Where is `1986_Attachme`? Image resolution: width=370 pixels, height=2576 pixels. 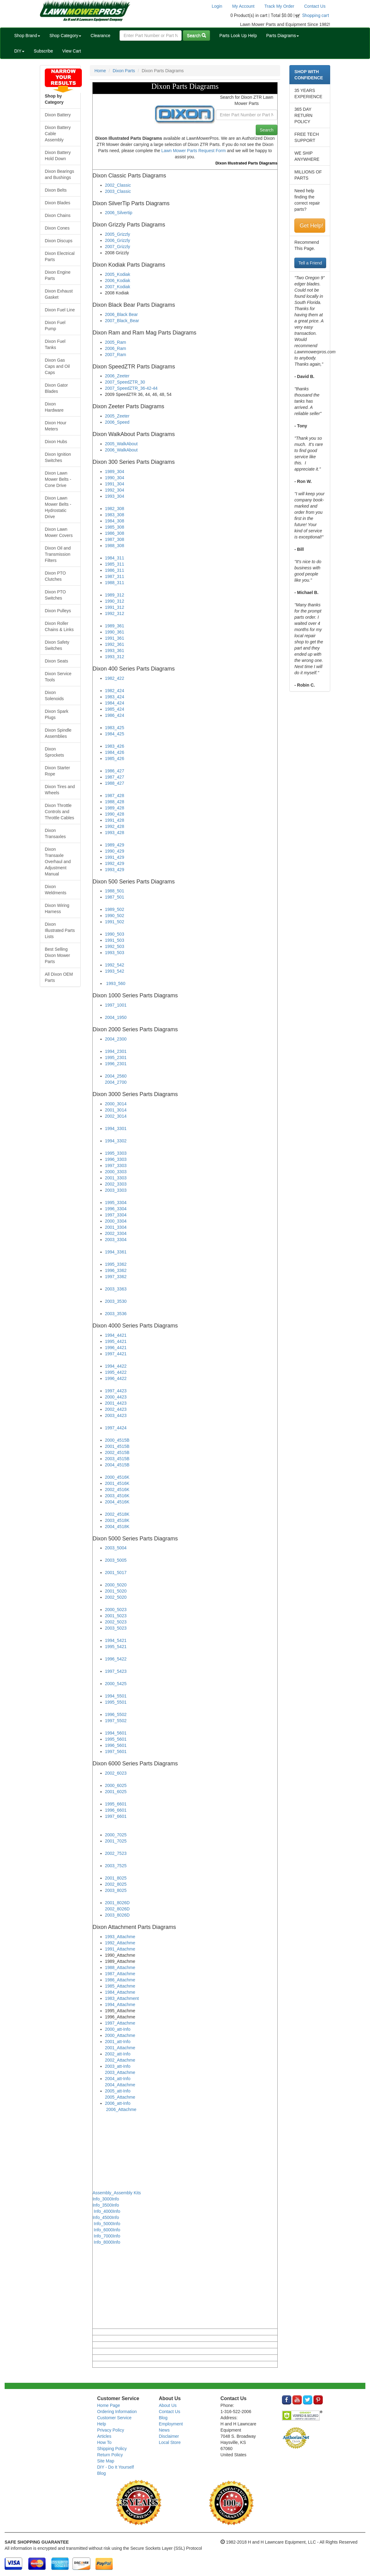
1986_Attachme is located at coordinates (120, 1979).